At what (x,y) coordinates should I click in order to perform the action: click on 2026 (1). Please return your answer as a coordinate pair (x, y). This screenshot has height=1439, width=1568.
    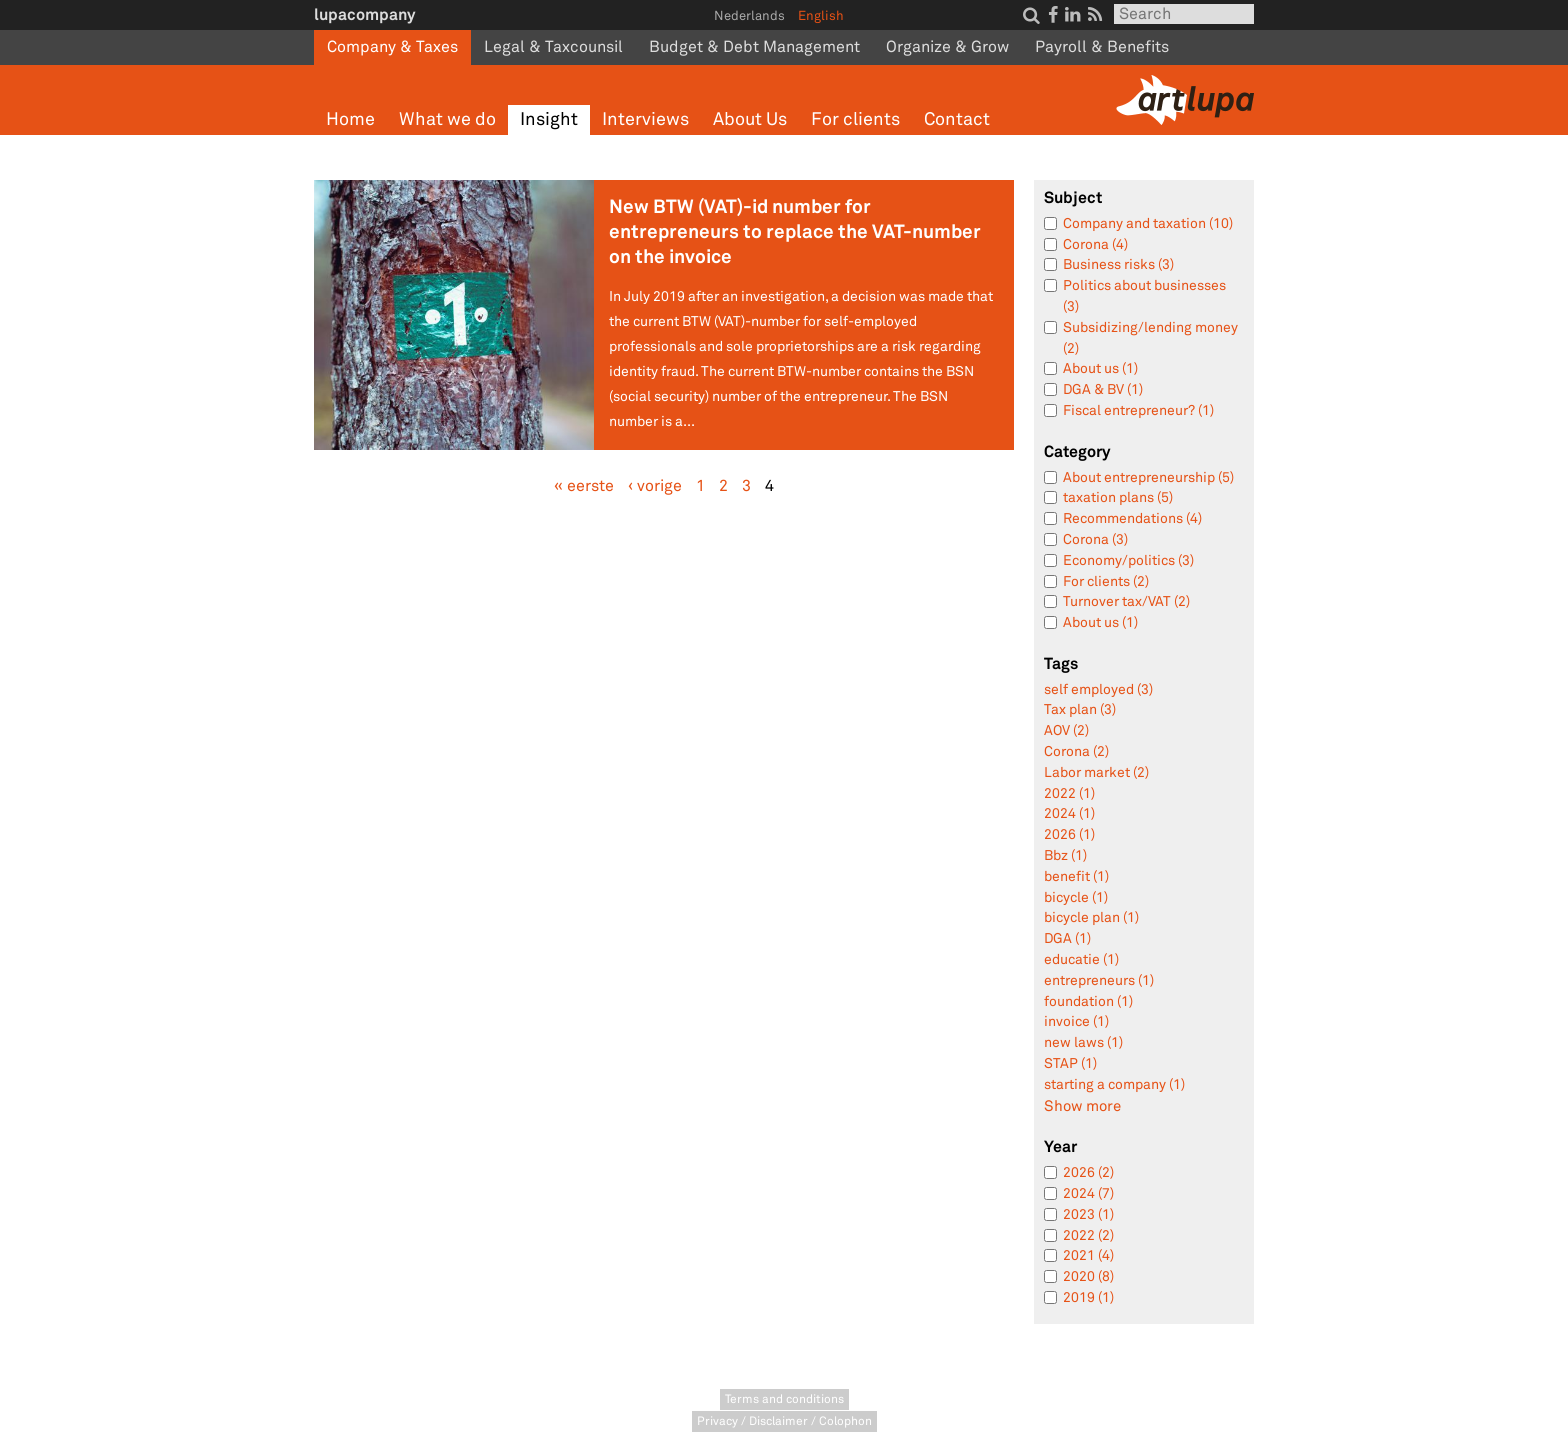
    Looking at the image, I should click on (1069, 834).